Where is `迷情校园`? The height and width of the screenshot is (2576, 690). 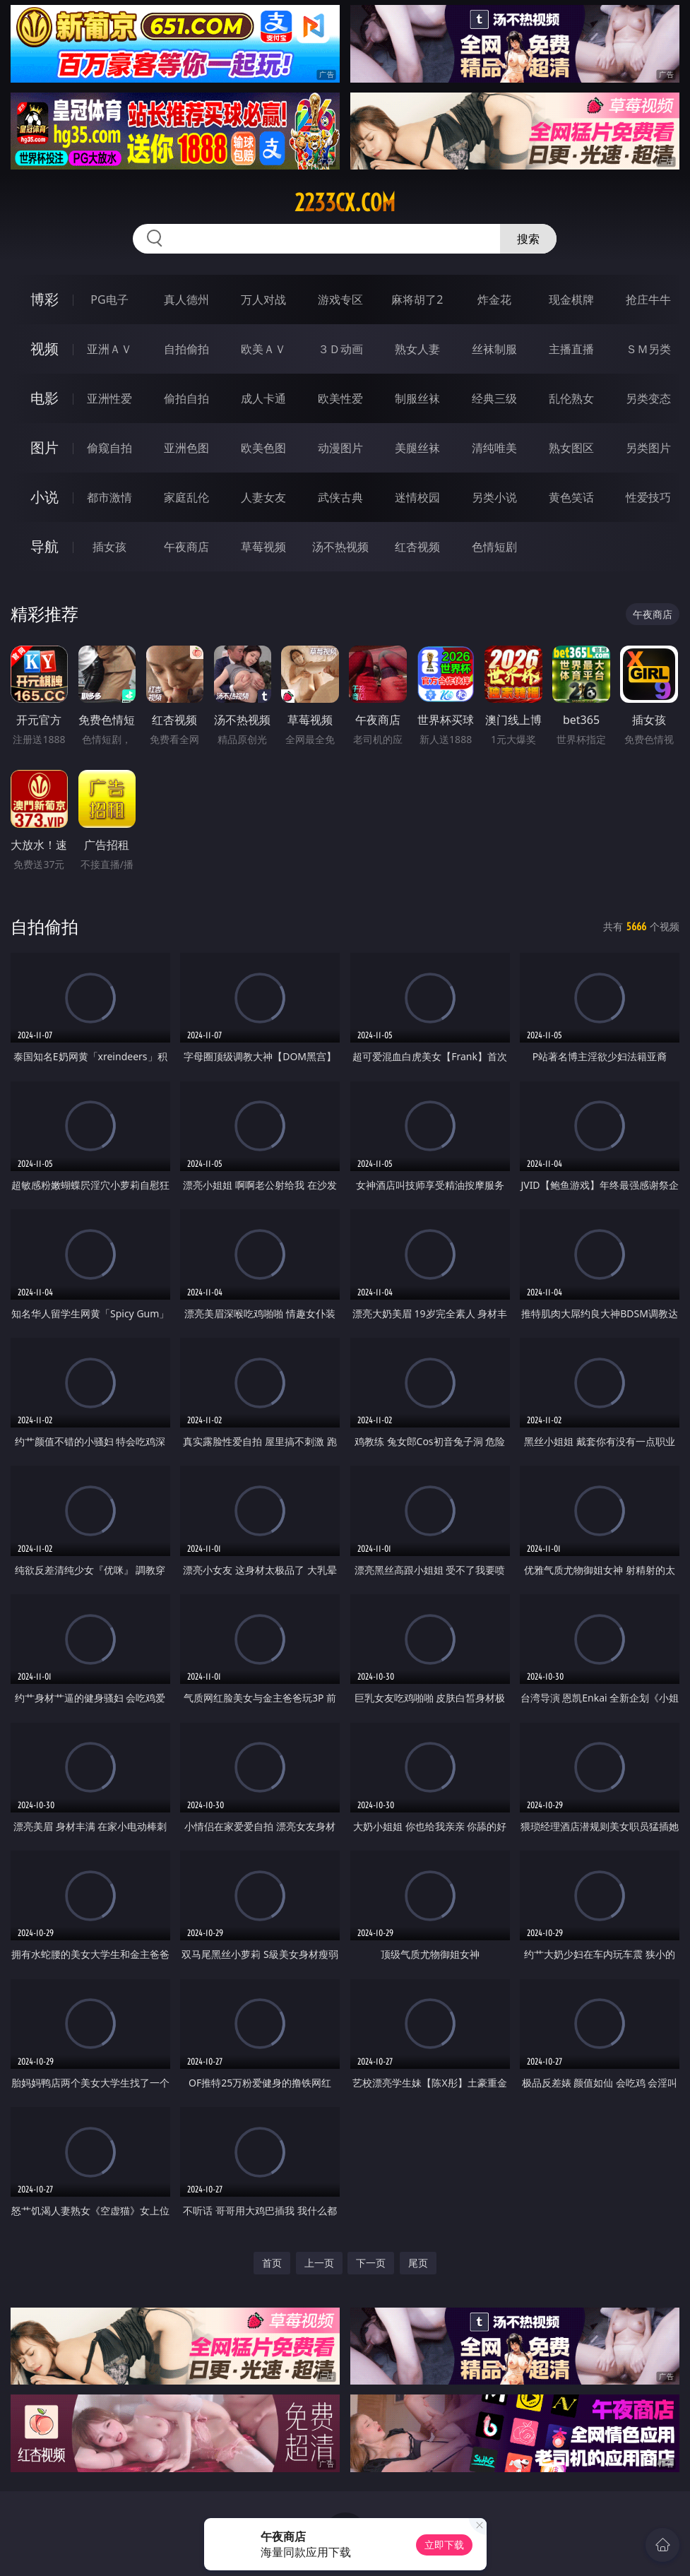
迷情校园 is located at coordinates (417, 497).